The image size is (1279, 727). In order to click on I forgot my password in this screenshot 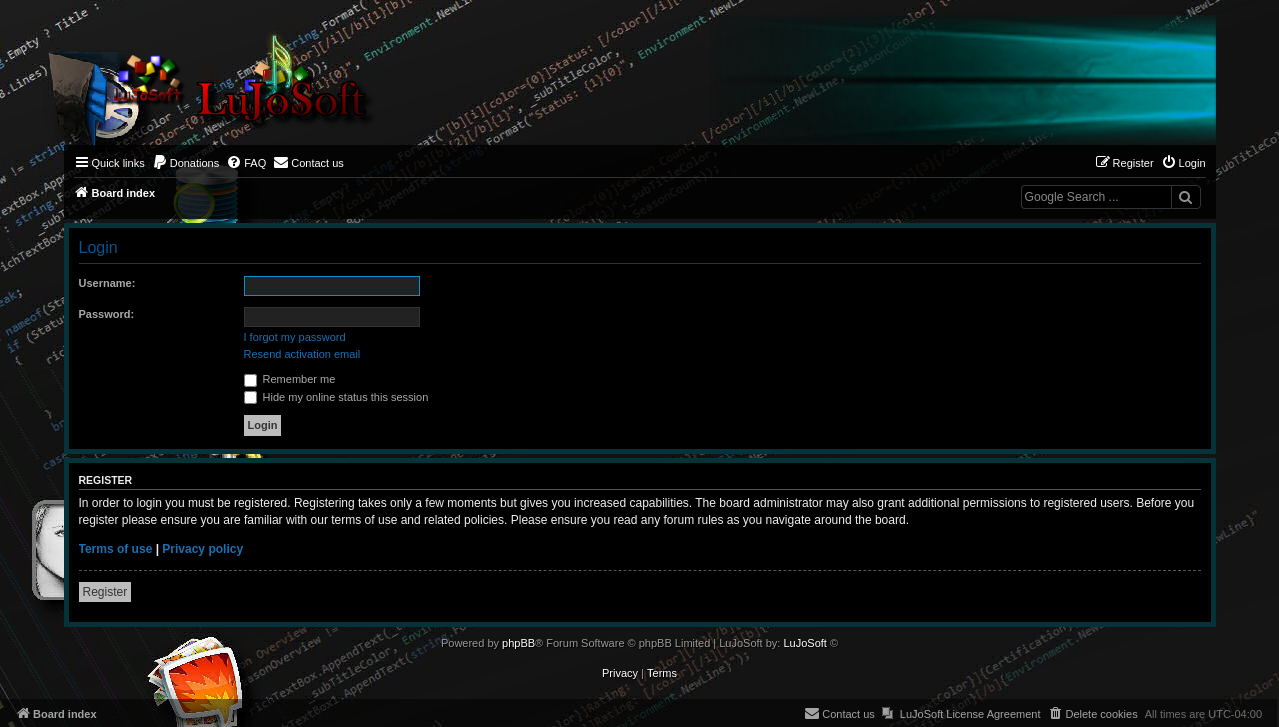, I will do `click(295, 337)`.